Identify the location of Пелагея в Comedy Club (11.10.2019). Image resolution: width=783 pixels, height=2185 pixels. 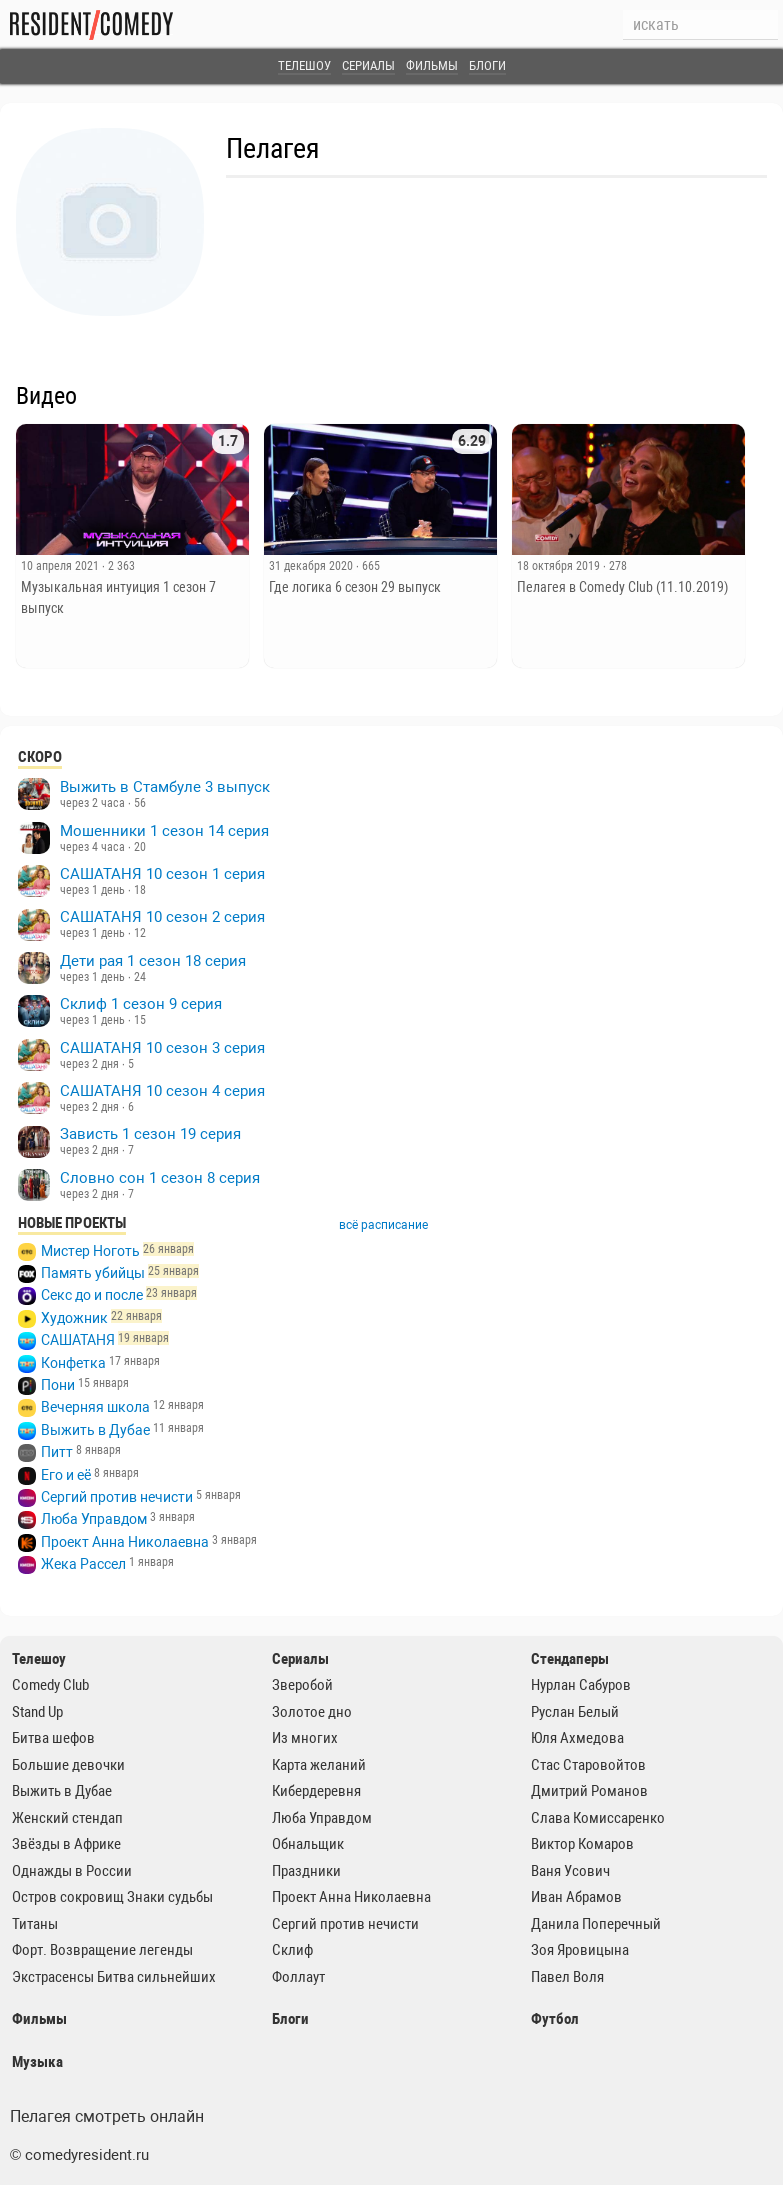
(622, 587).